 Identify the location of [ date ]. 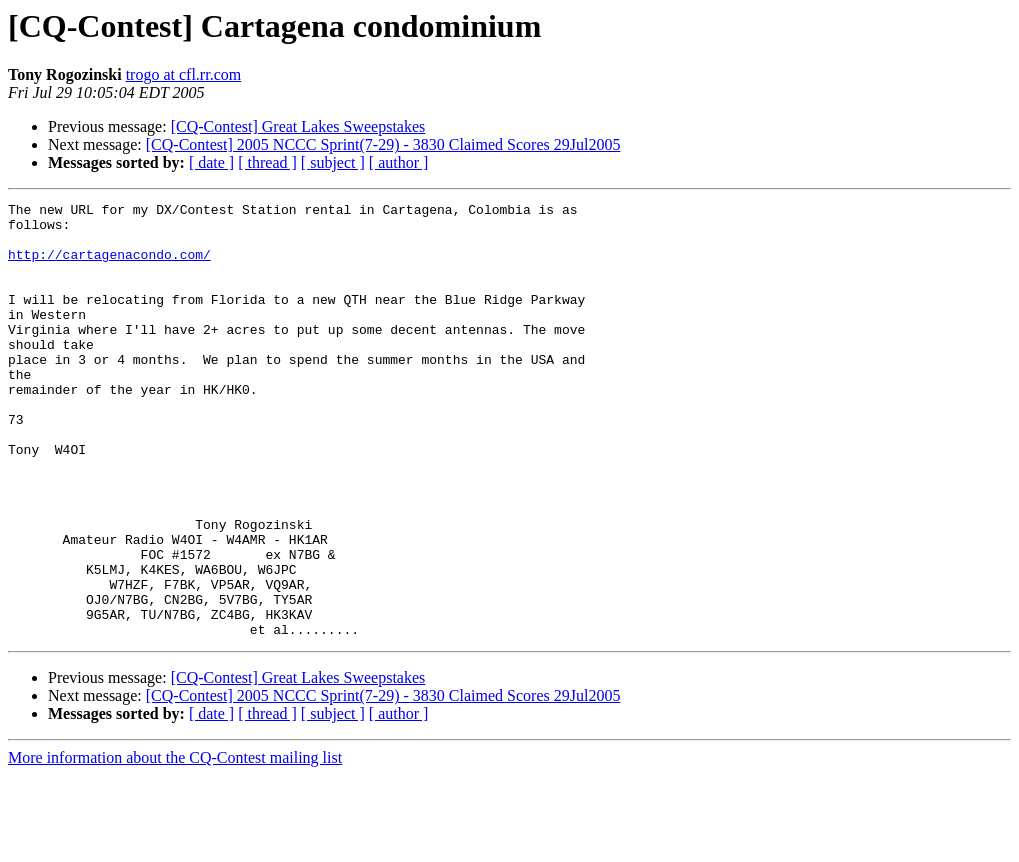
(211, 162).